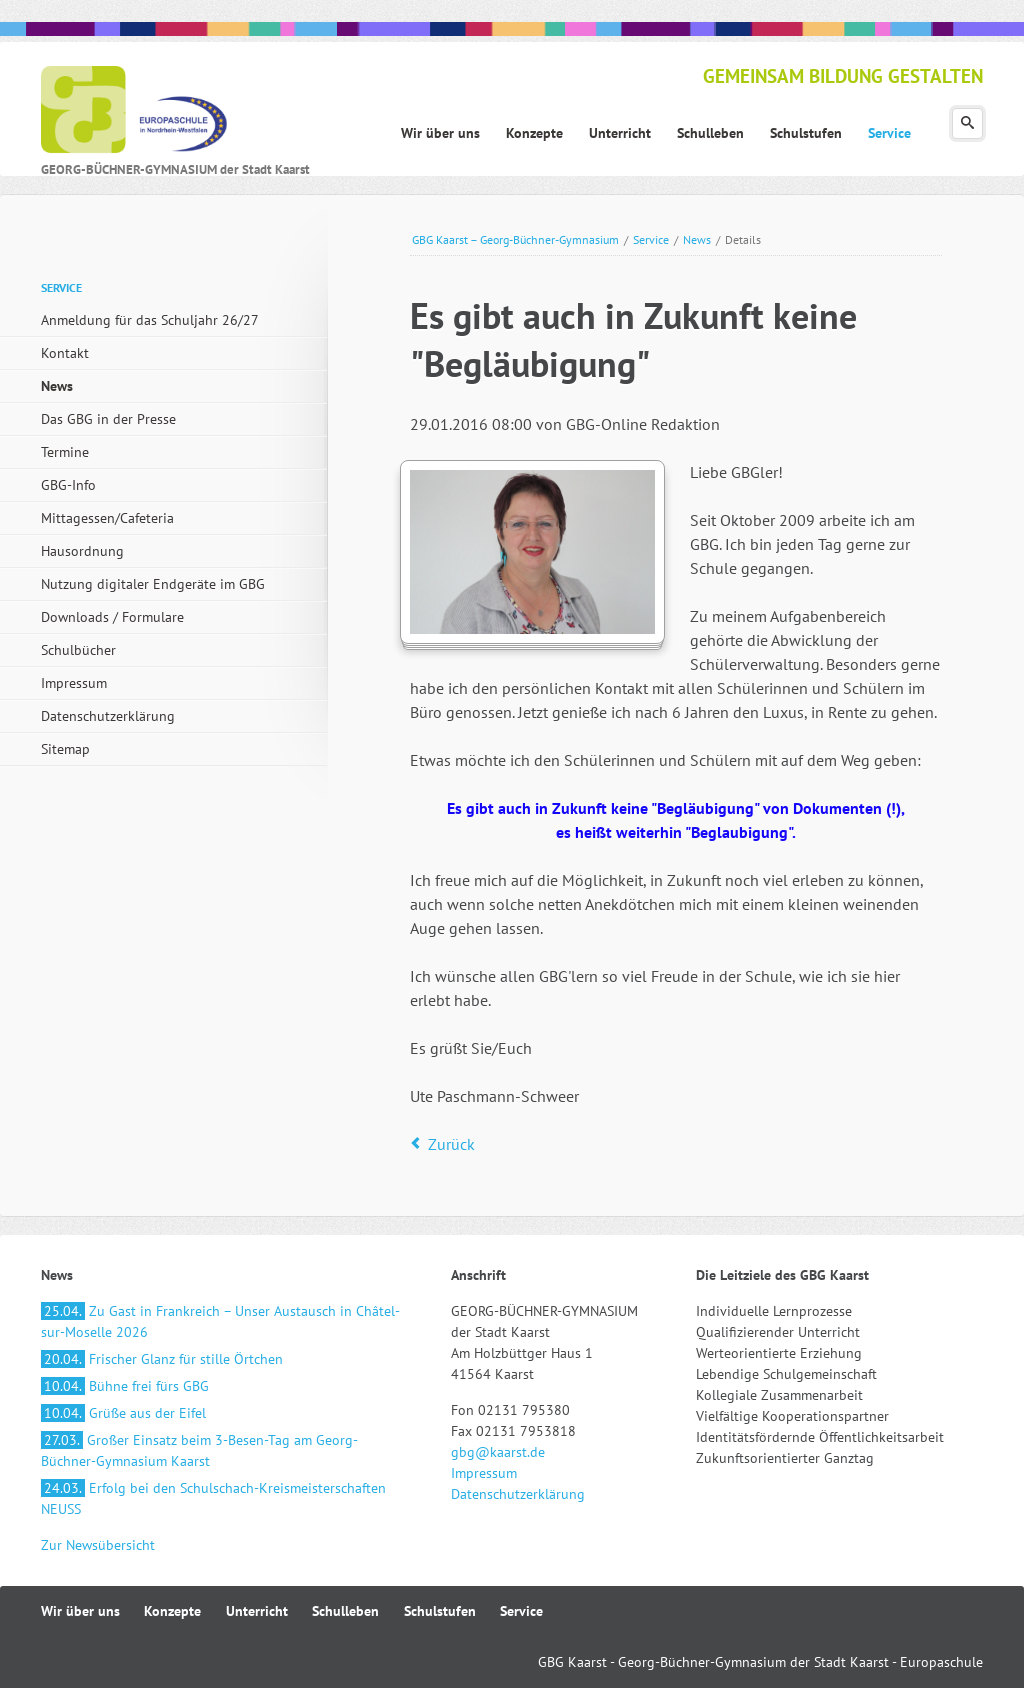  Describe the element at coordinates (65, 353) in the screenshot. I see `Kontakt` at that location.